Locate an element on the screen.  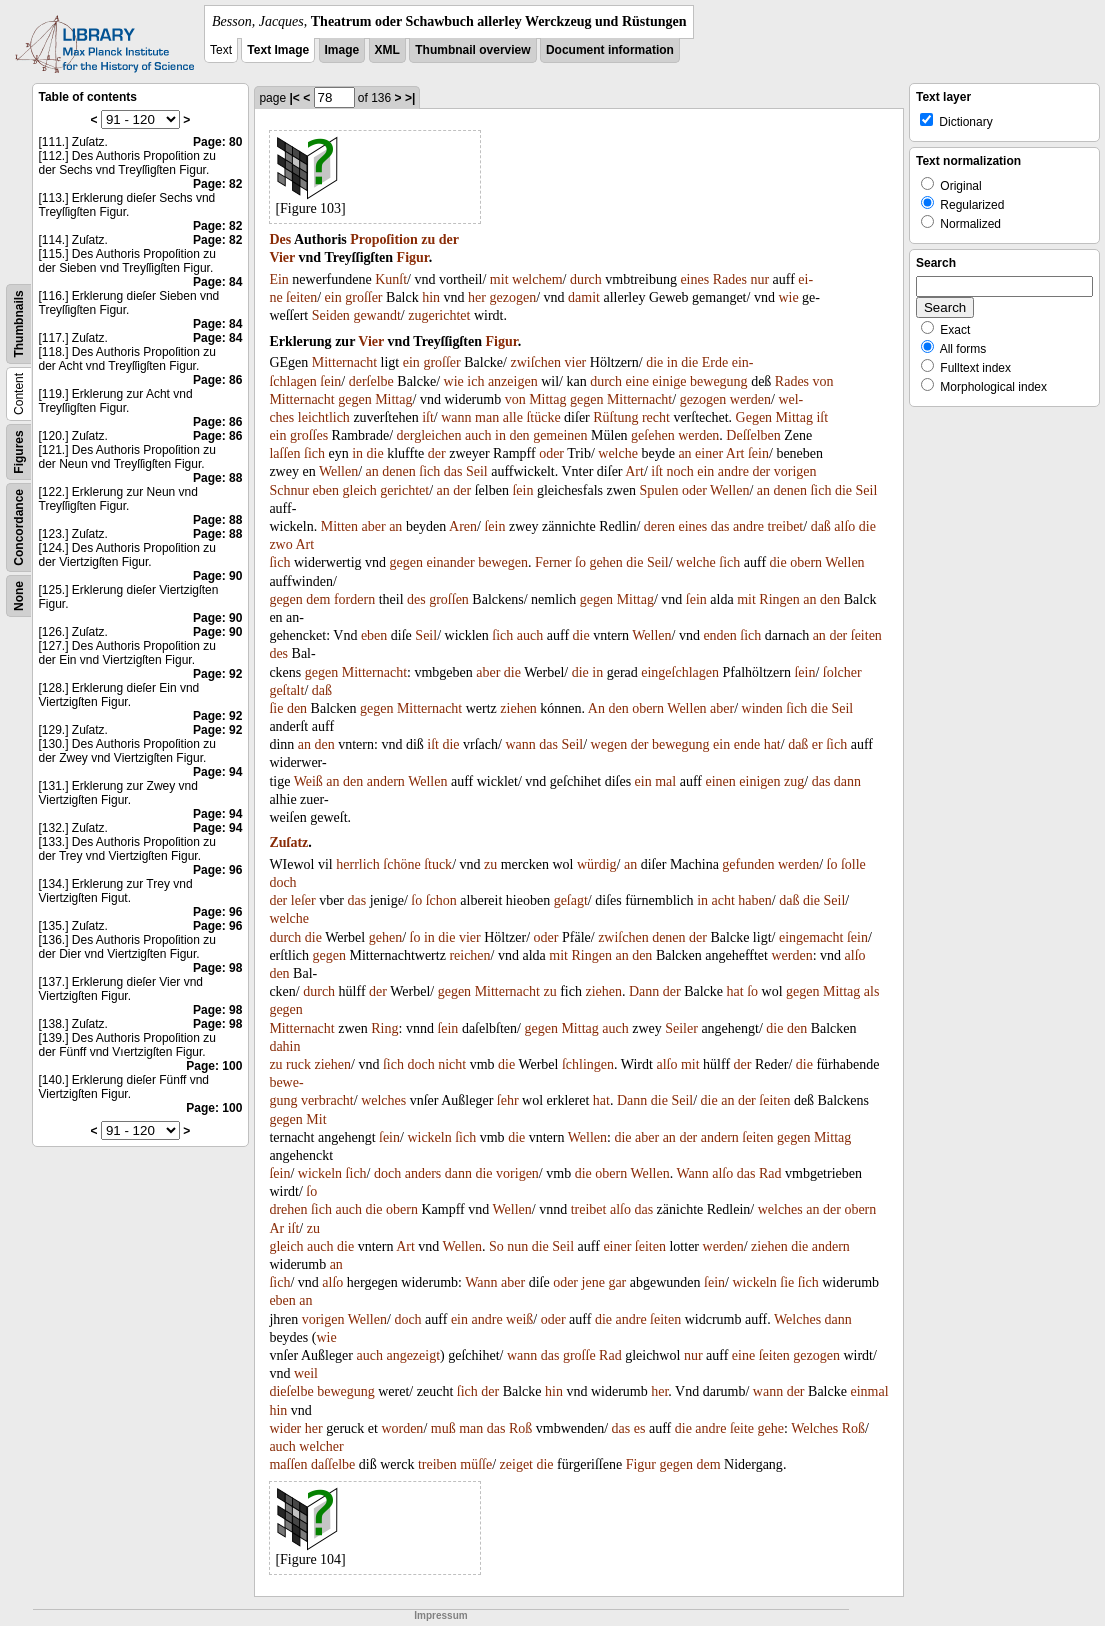
geſtalt is located at coordinates (286, 690).